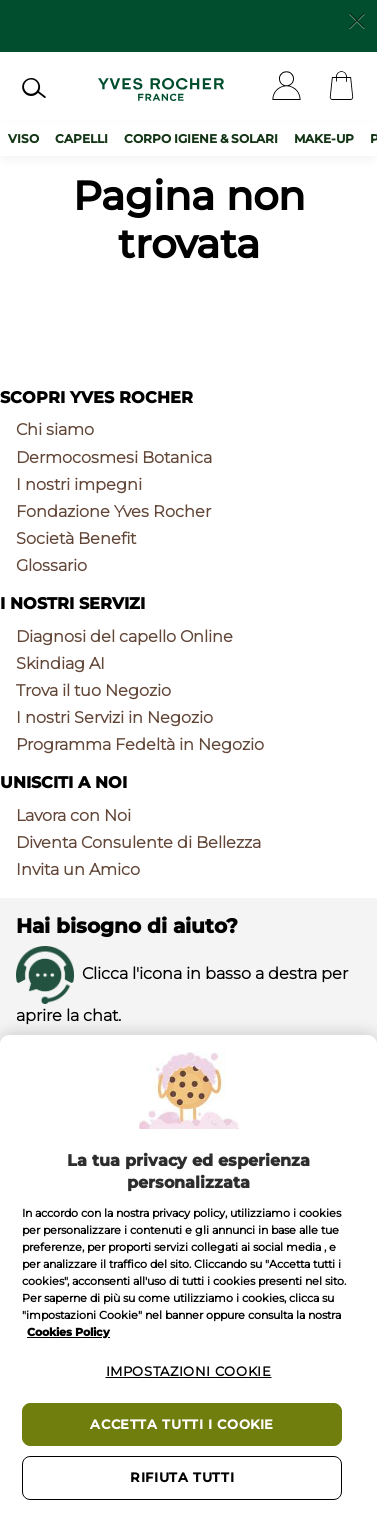 The image size is (377, 1525). What do you see at coordinates (79, 484) in the screenshot?
I see `I nostri impegni` at bounding box center [79, 484].